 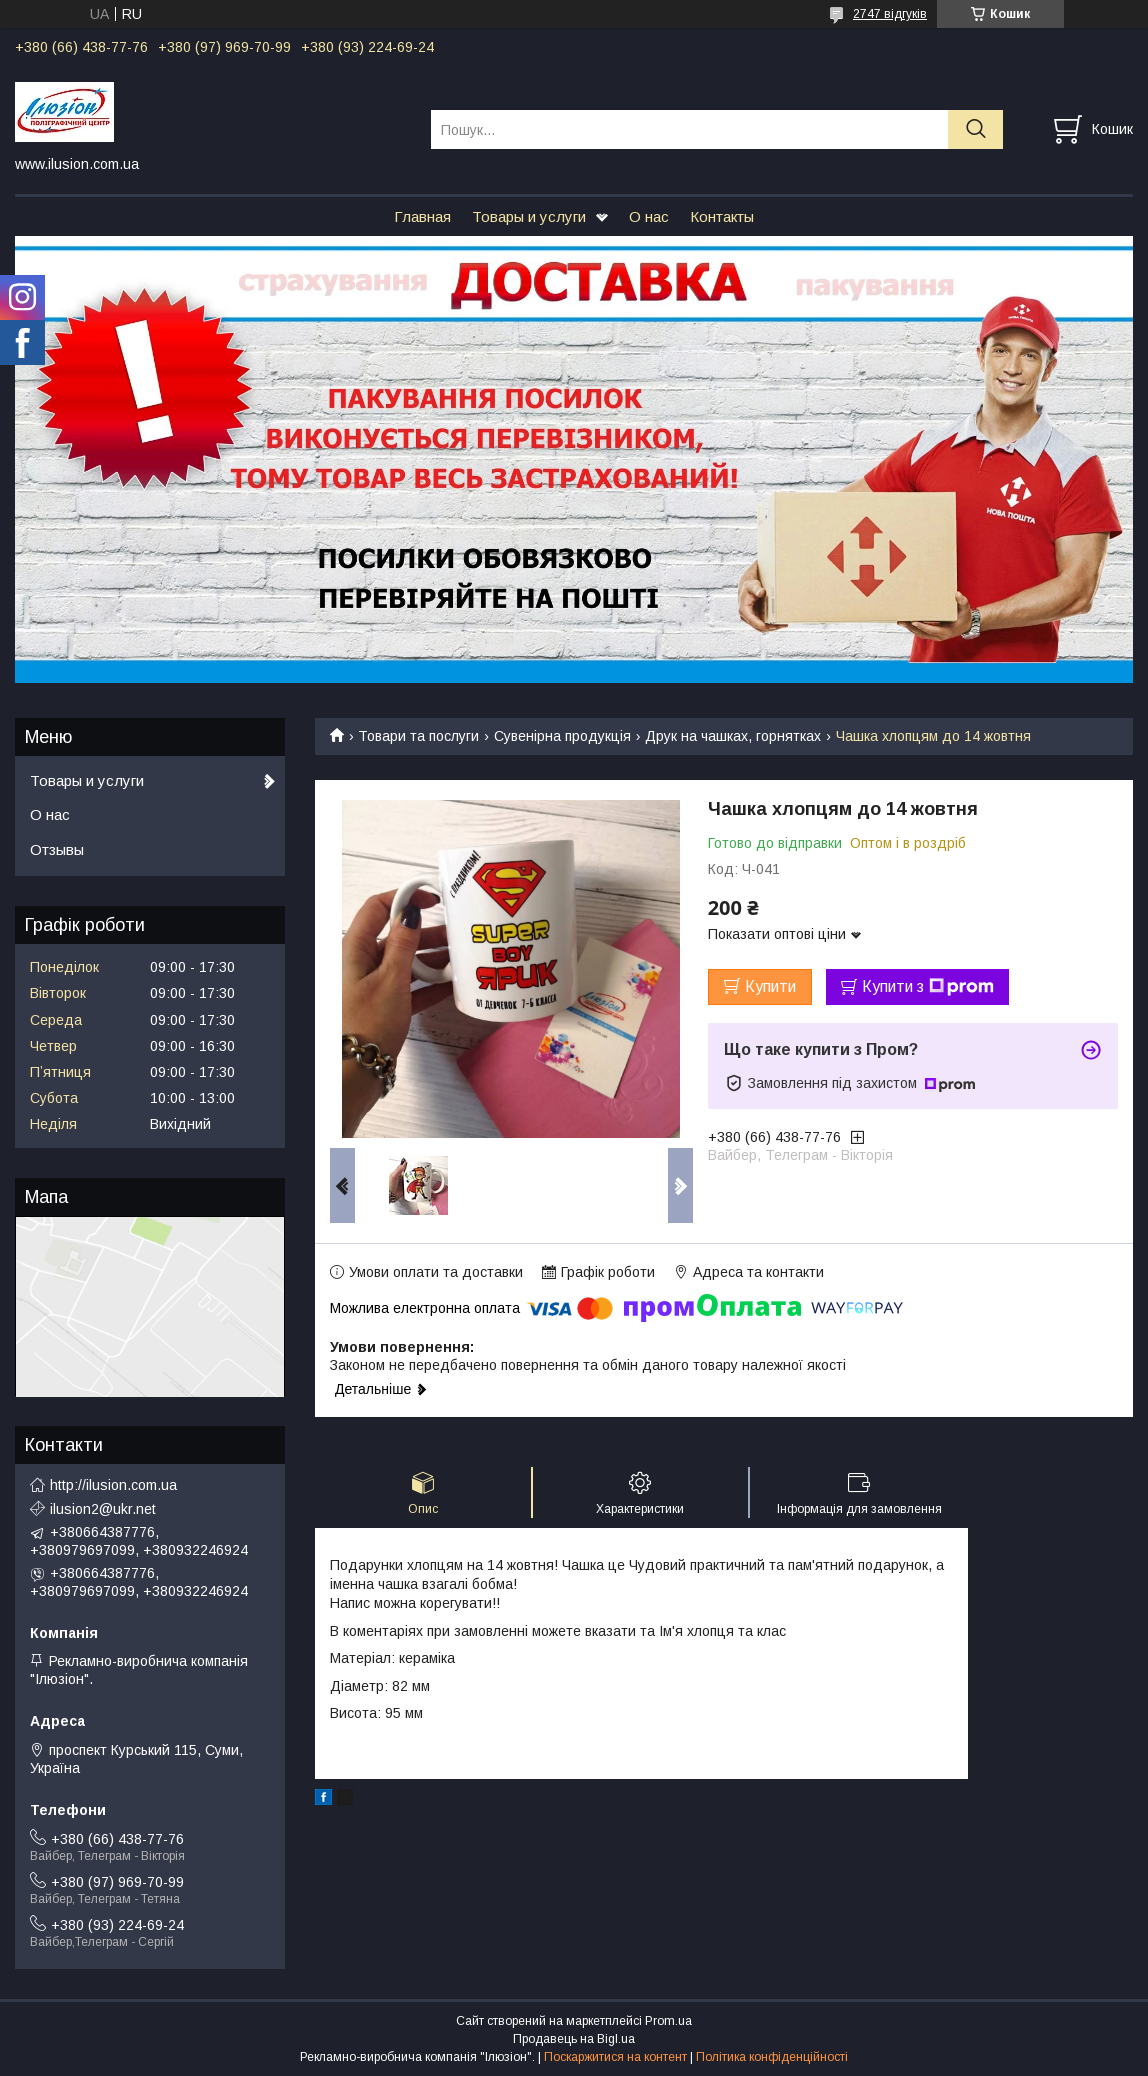 What do you see at coordinates (722, 216) in the screenshot?
I see `Контакты` at bounding box center [722, 216].